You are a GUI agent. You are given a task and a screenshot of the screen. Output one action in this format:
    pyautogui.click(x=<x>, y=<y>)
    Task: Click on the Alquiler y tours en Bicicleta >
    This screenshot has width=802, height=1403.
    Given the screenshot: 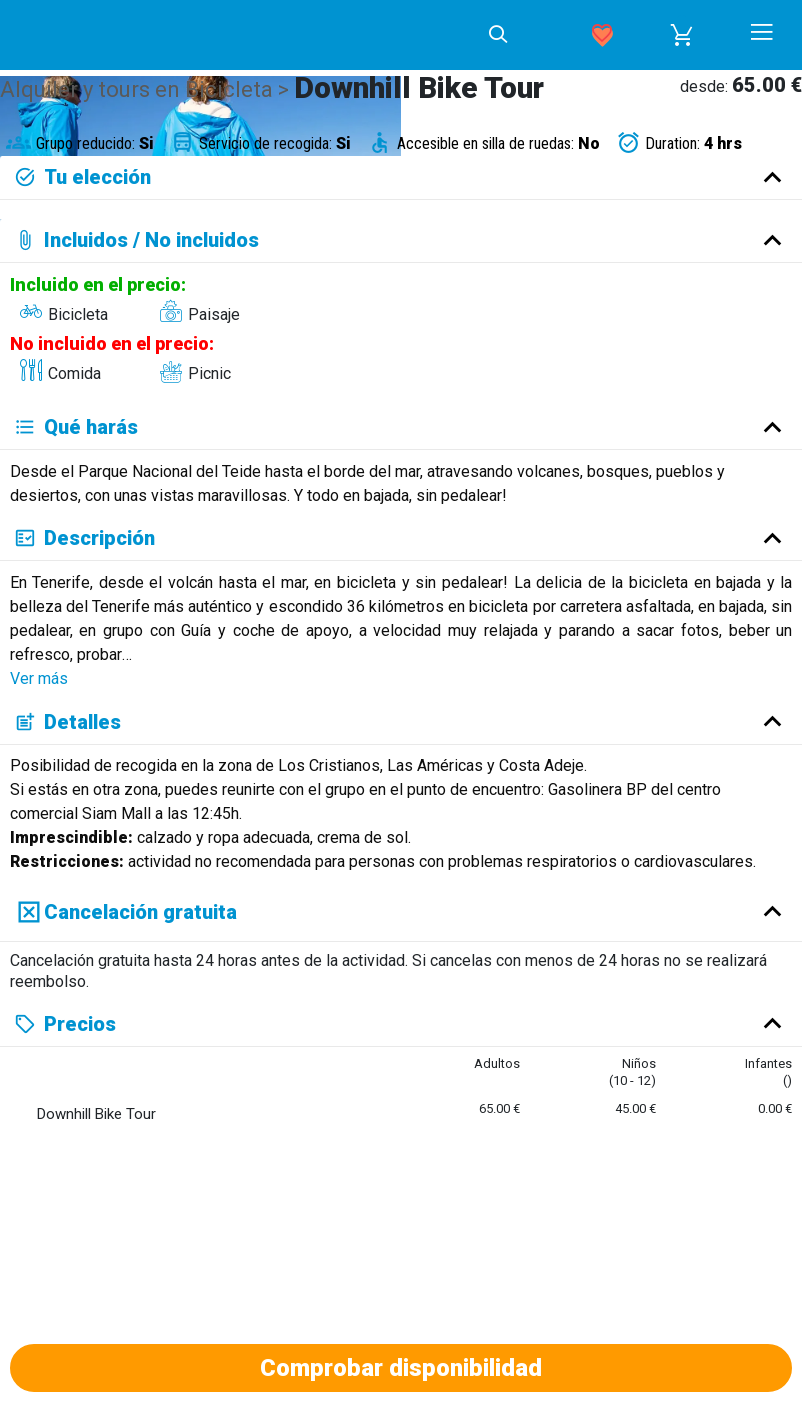 What is the action you would take?
    pyautogui.click(x=147, y=89)
    